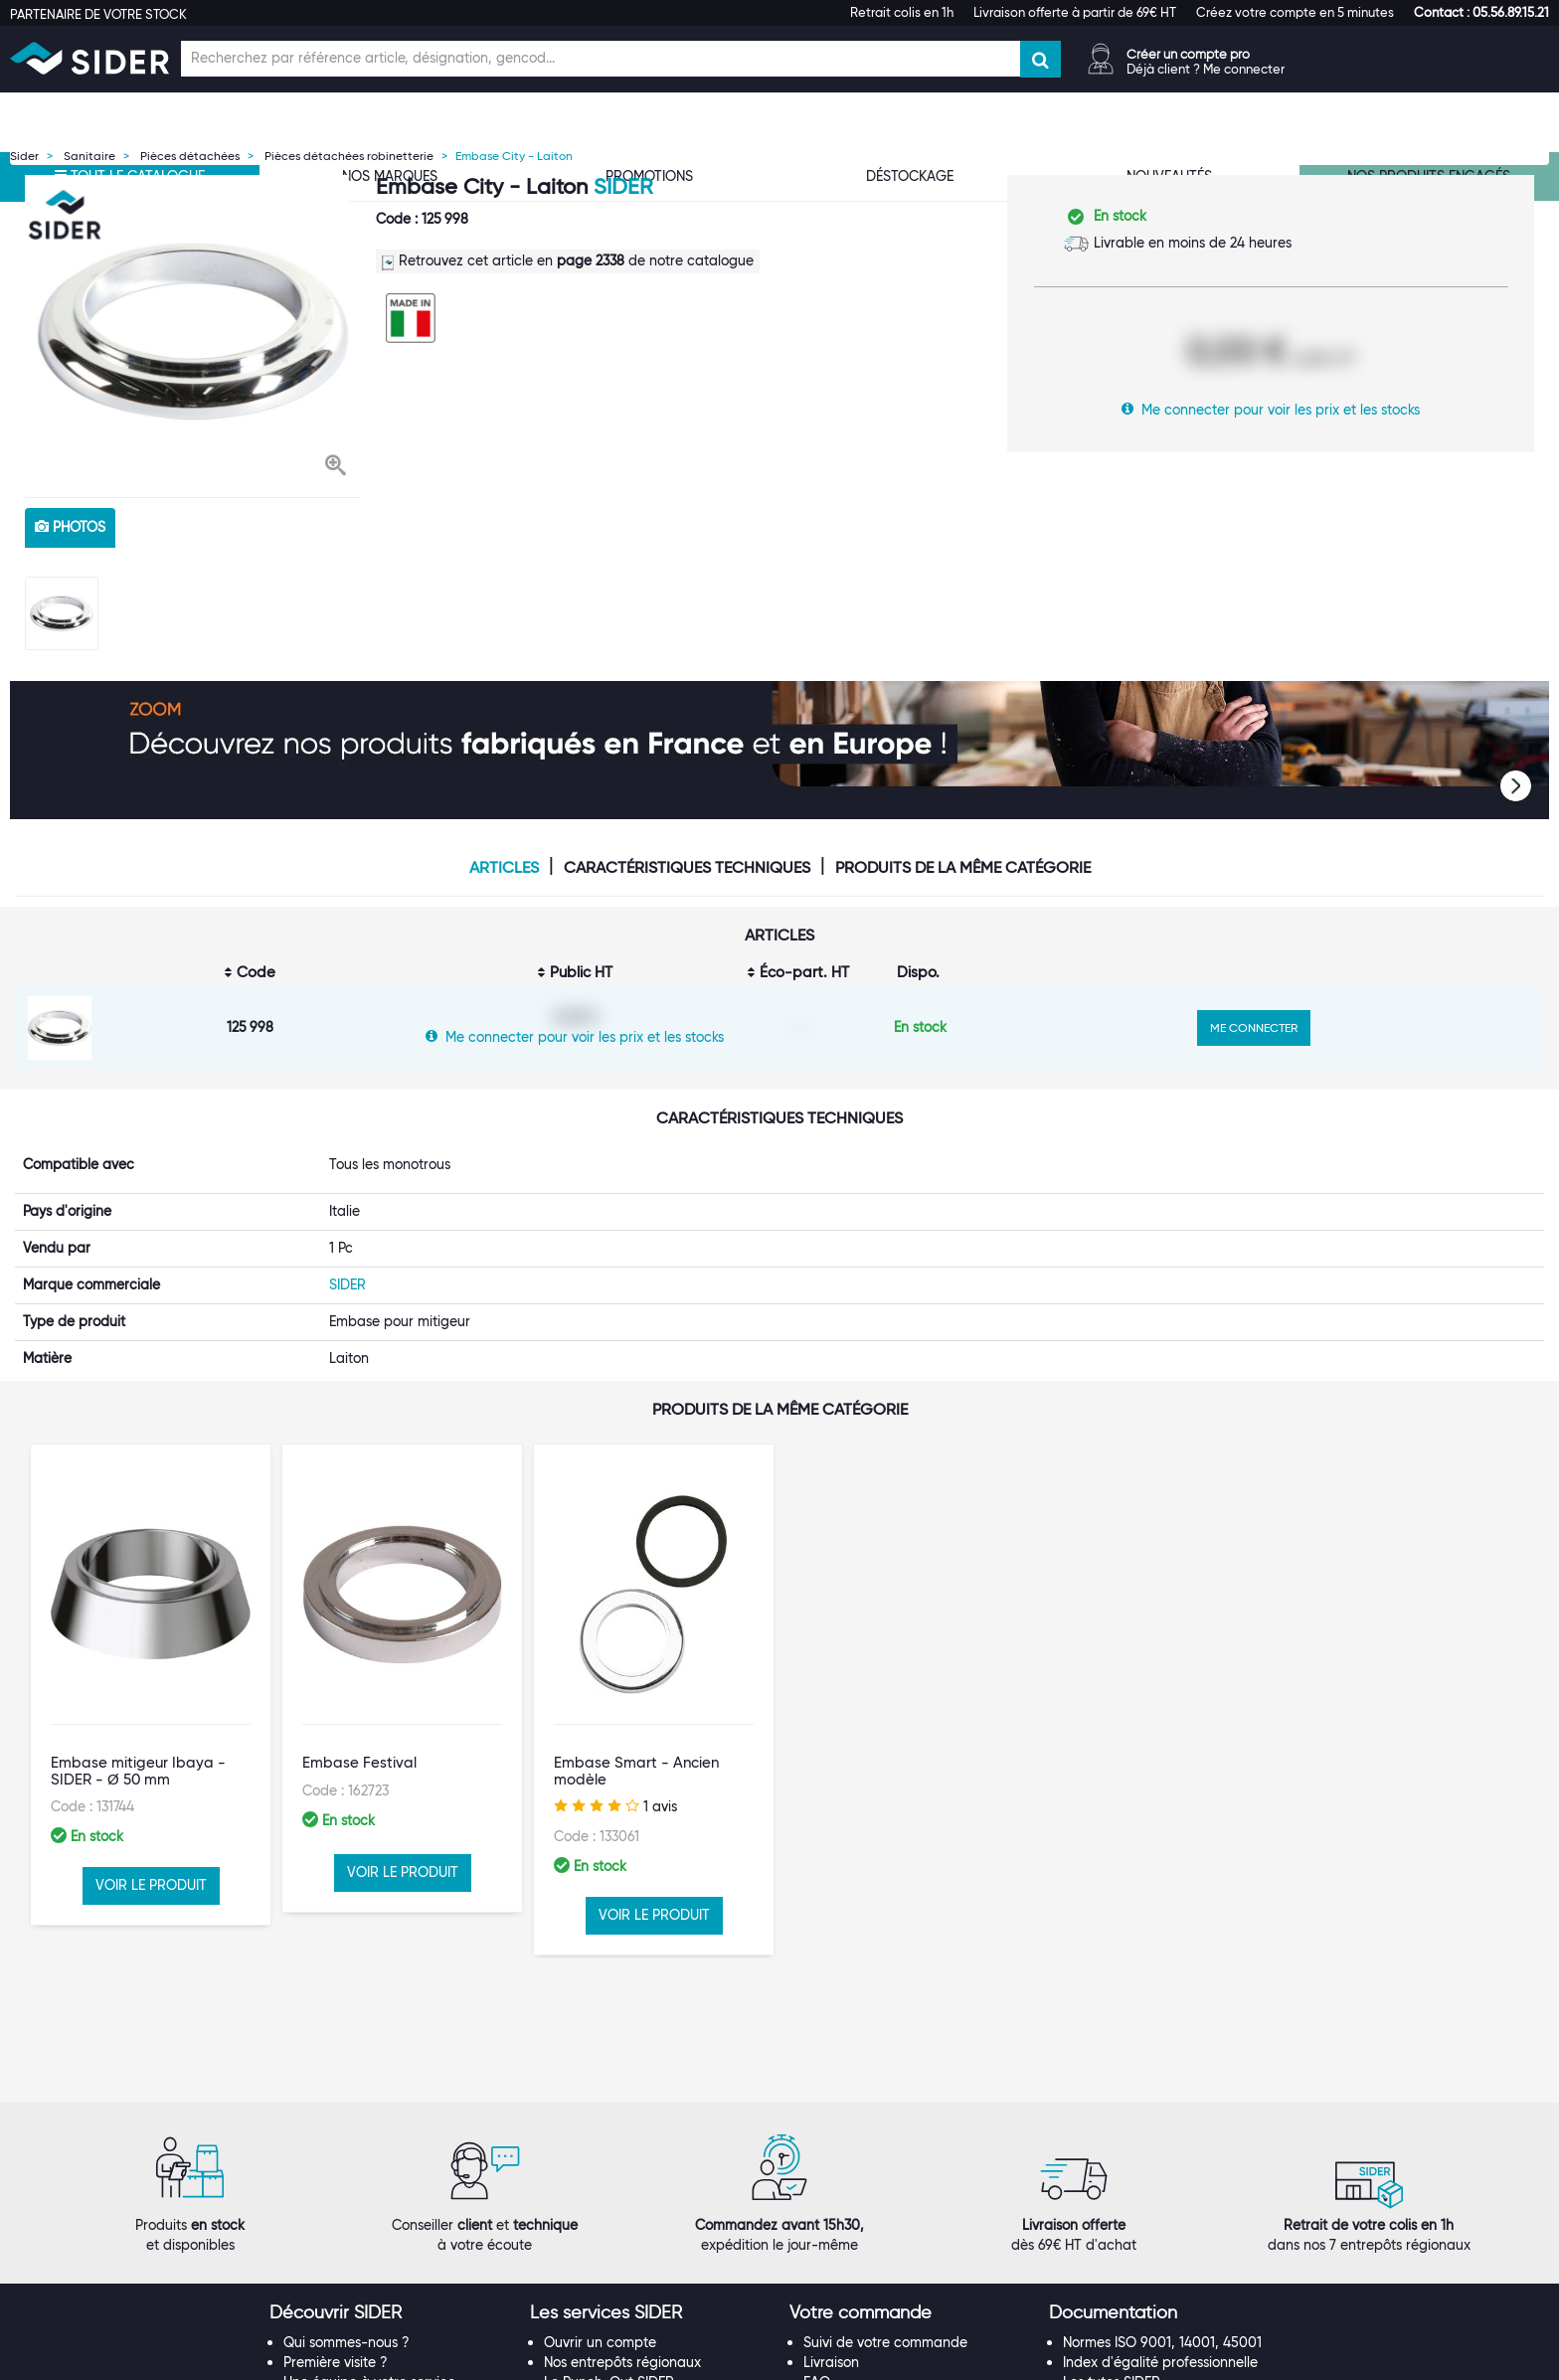  What do you see at coordinates (609, 2258) in the screenshot?
I see `Le Punch-Out SIDER` at bounding box center [609, 2258].